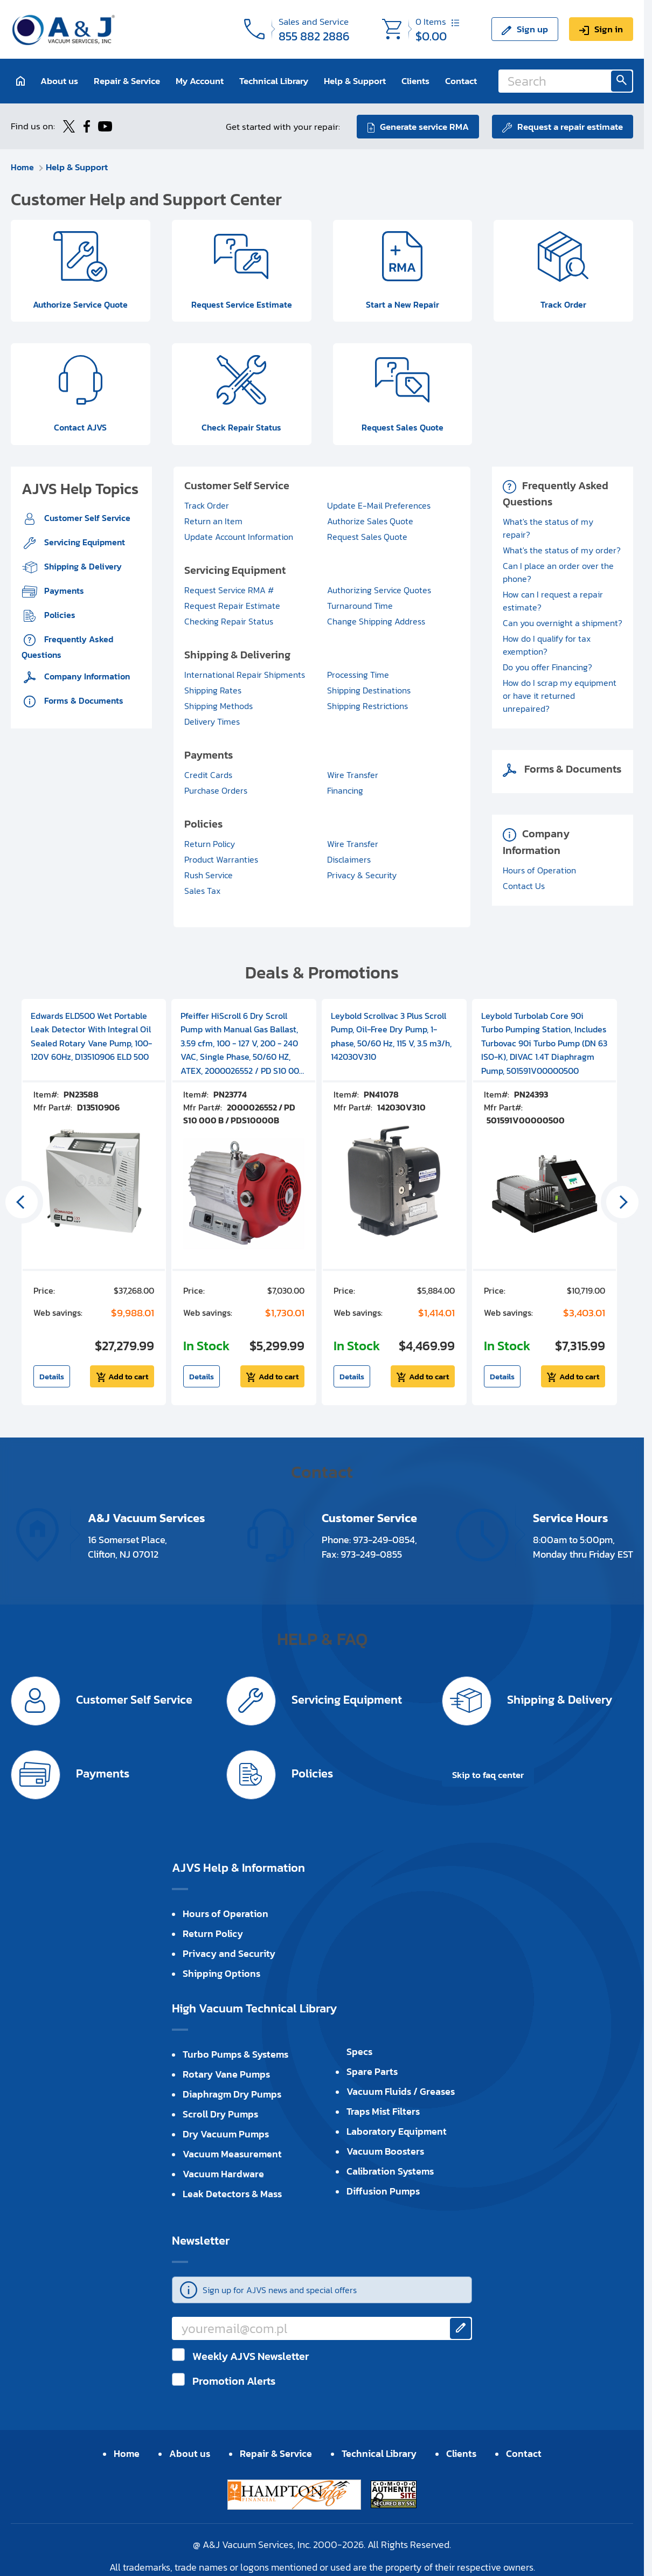  What do you see at coordinates (221, 1974) in the screenshot?
I see `Shipping Options` at bounding box center [221, 1974].